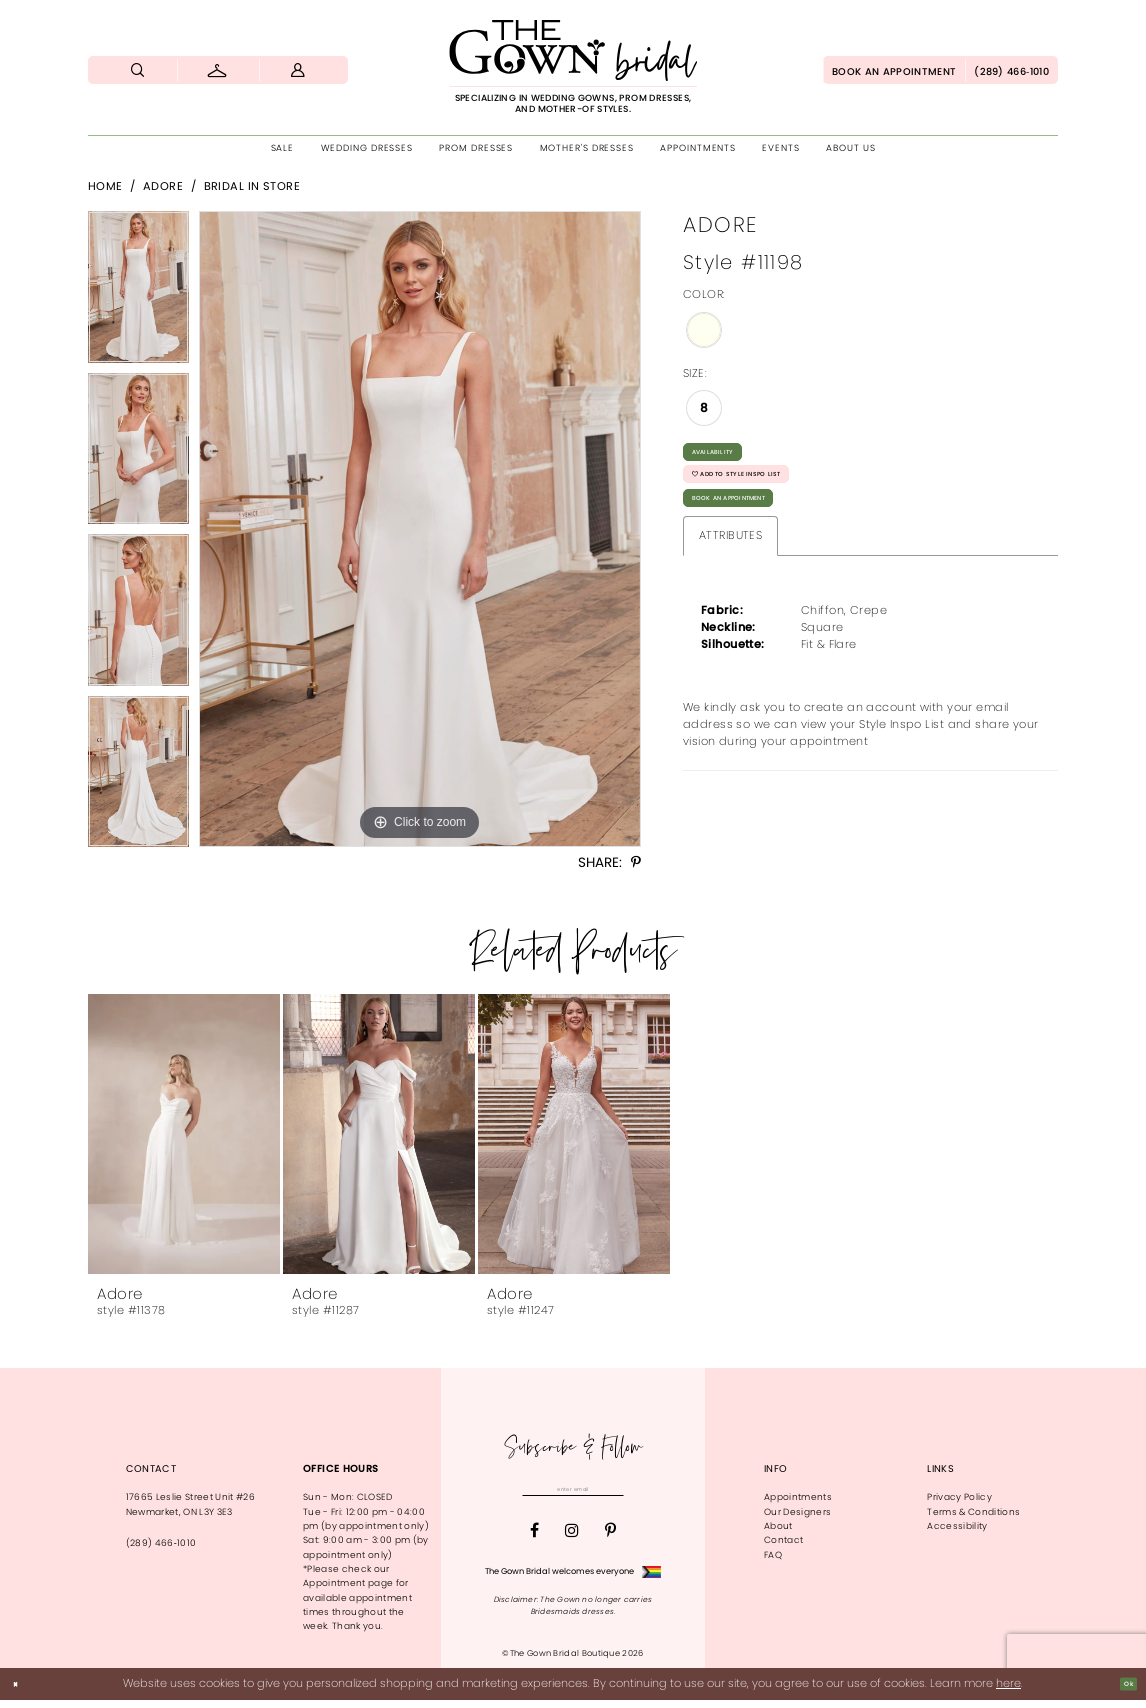 The width and height of the screenshot is (1146, 1708). Describe the element at coordinates (252, 186) in the screenshot. I see `Bridal In Store` at that location.